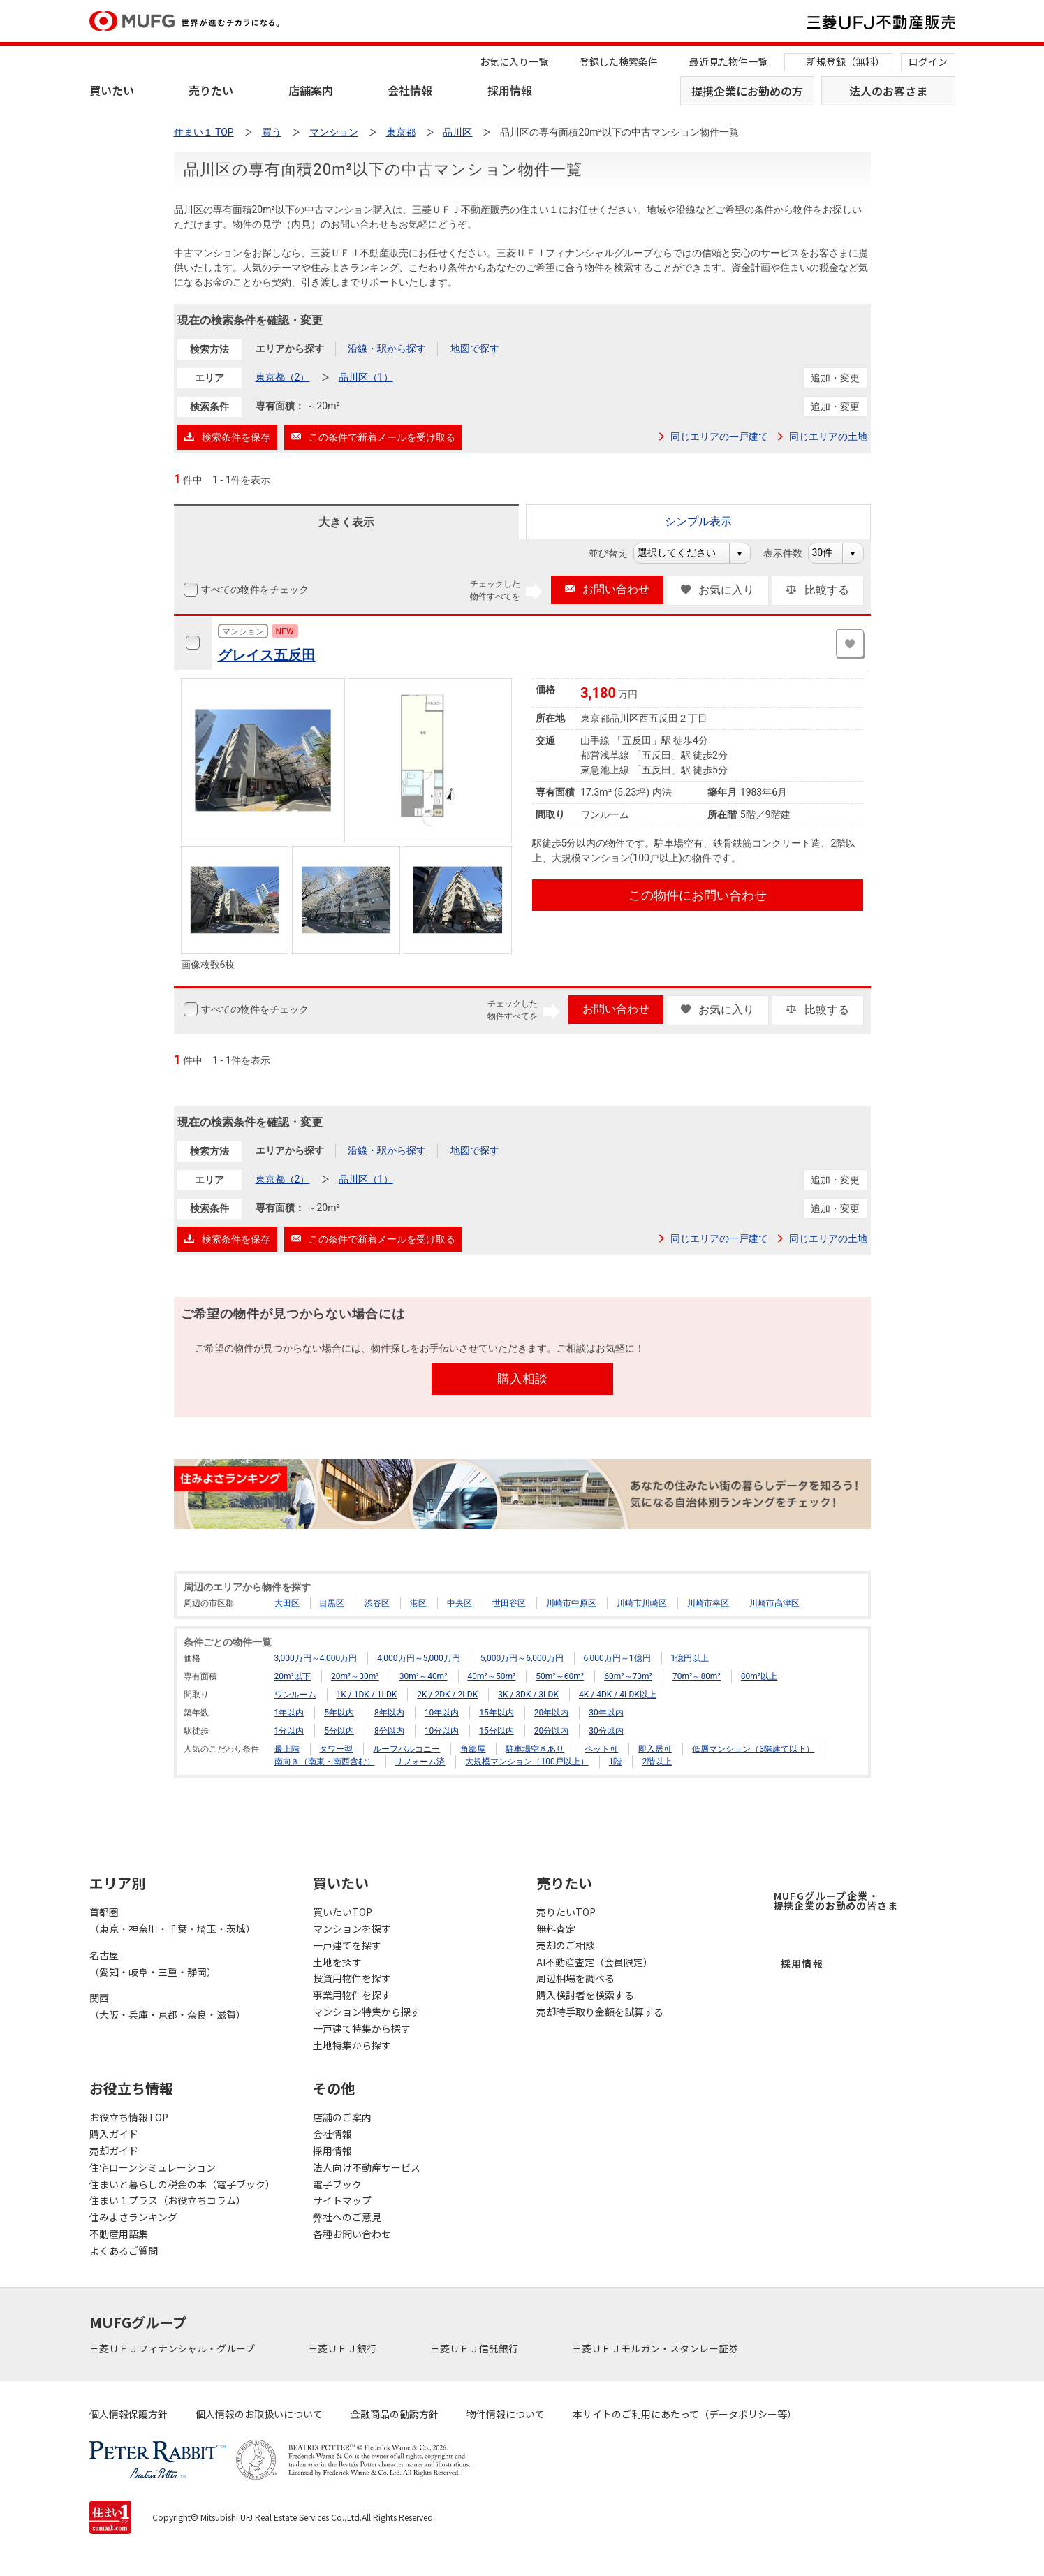 The height and width of the screenshot is (2576, 1044). I want to click on 最上階, so click(287, 1749).